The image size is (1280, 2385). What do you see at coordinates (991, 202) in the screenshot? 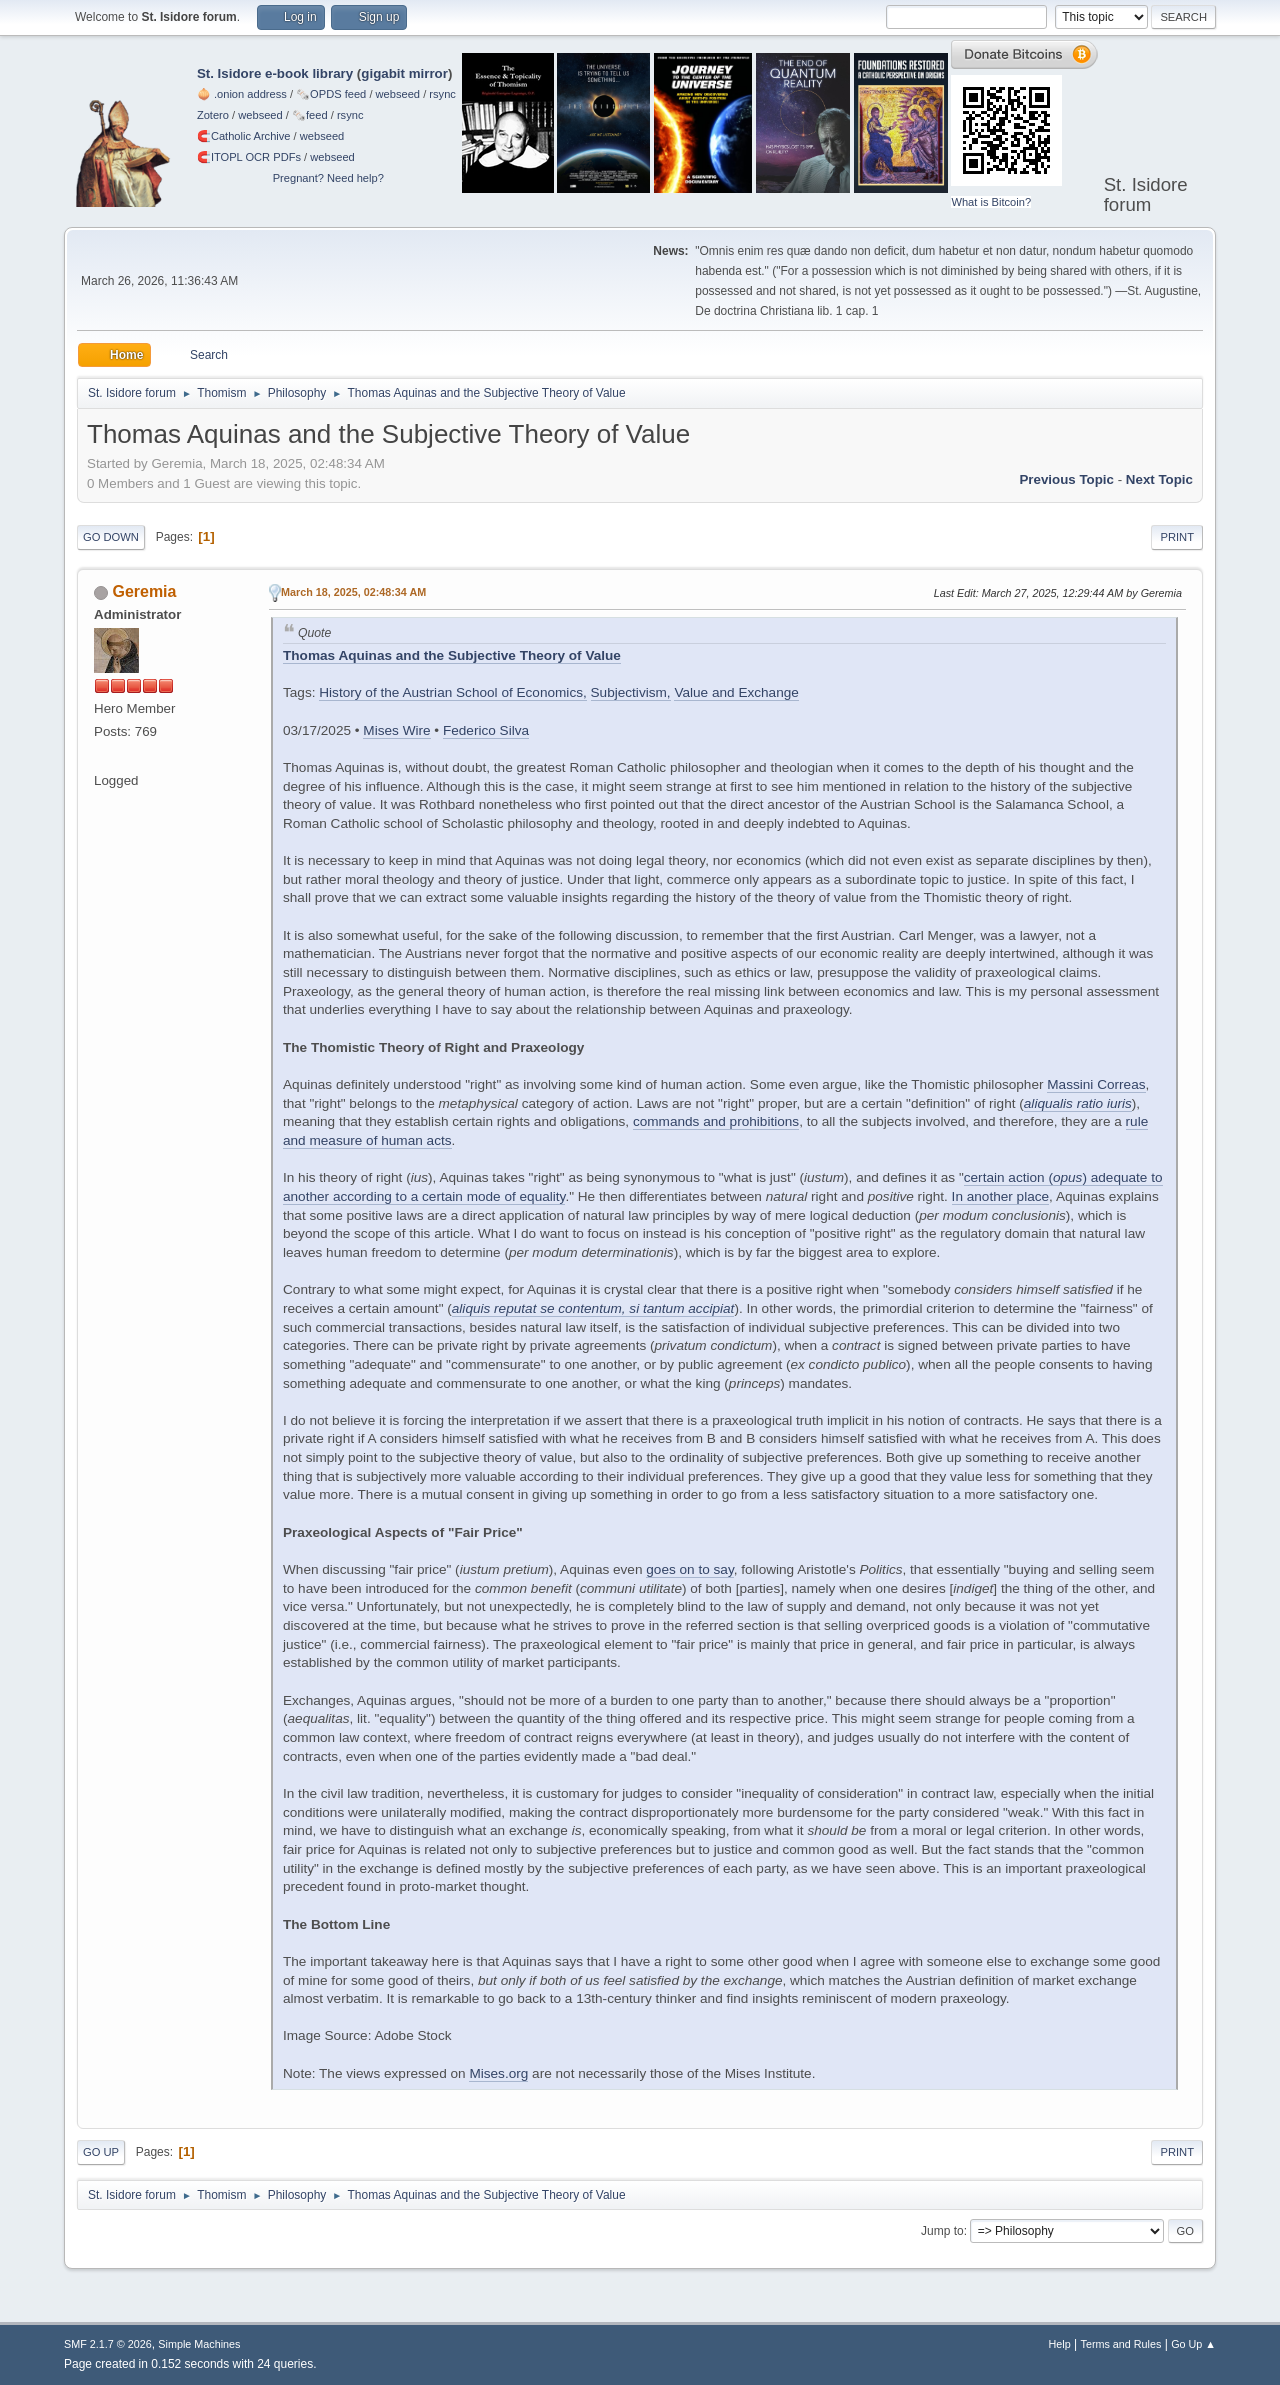
I see `What is Bitcoin?` at bounding box center [991, 202].